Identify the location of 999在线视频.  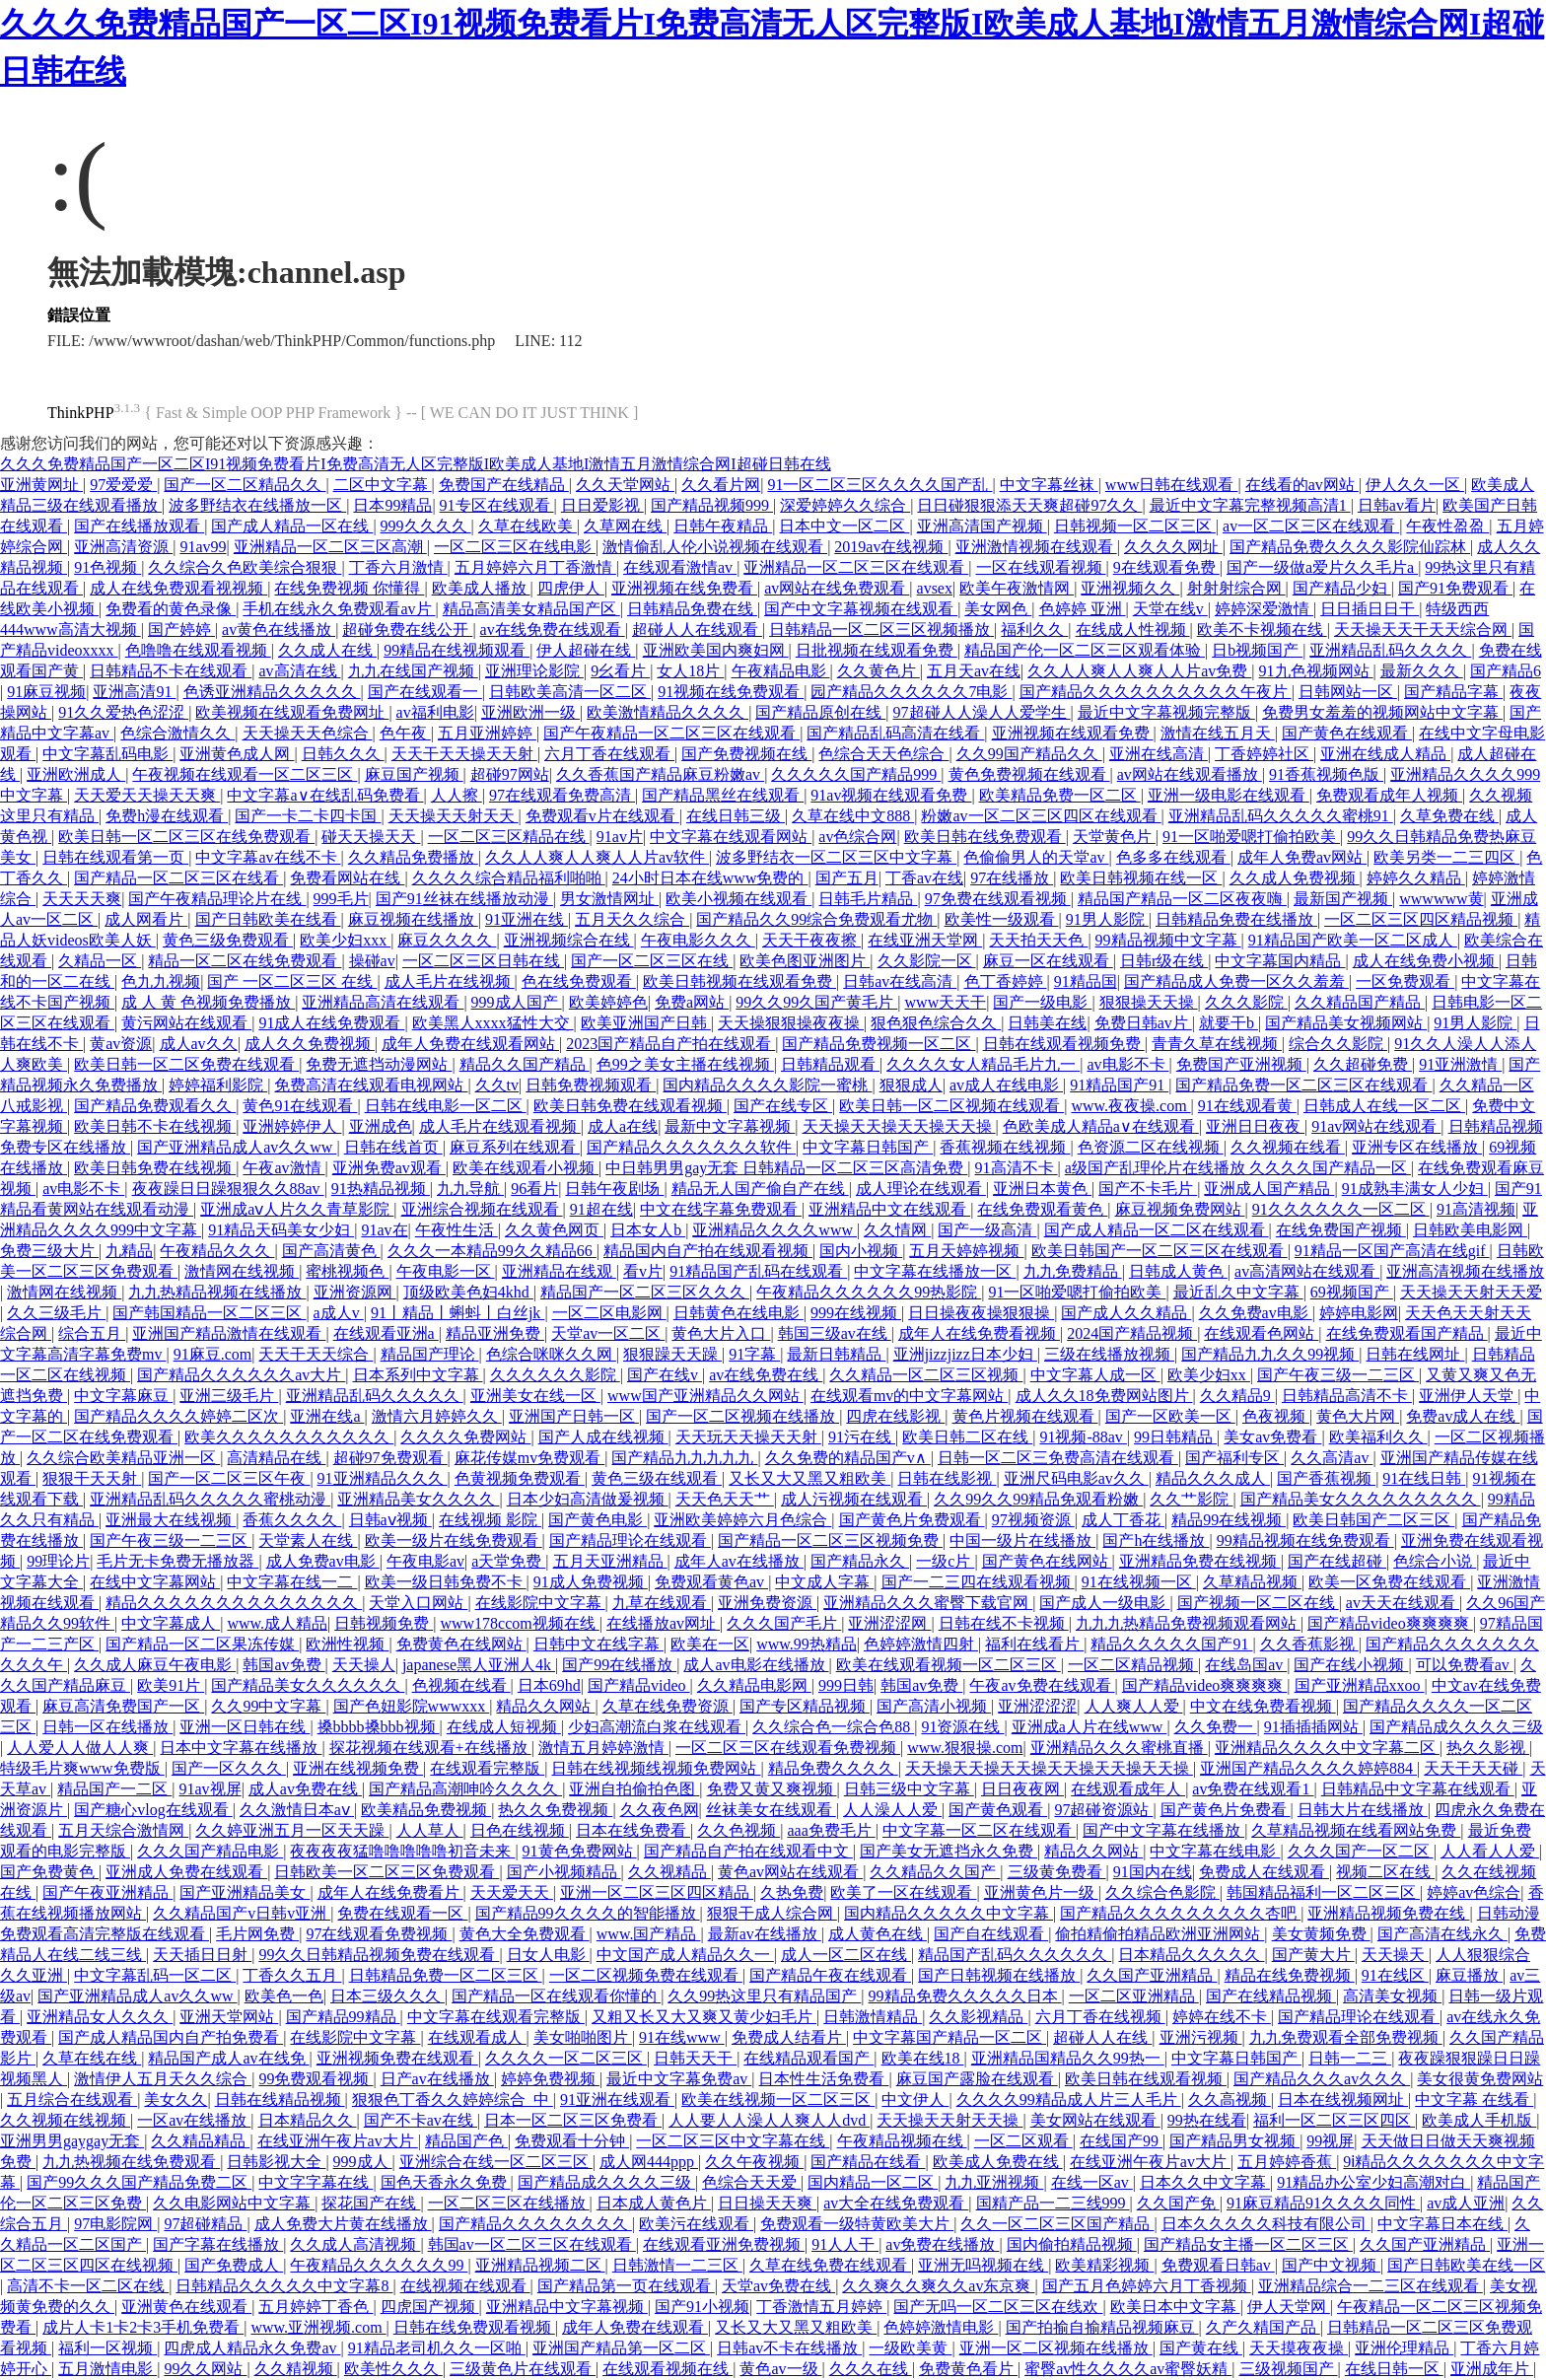
(855, 1312).